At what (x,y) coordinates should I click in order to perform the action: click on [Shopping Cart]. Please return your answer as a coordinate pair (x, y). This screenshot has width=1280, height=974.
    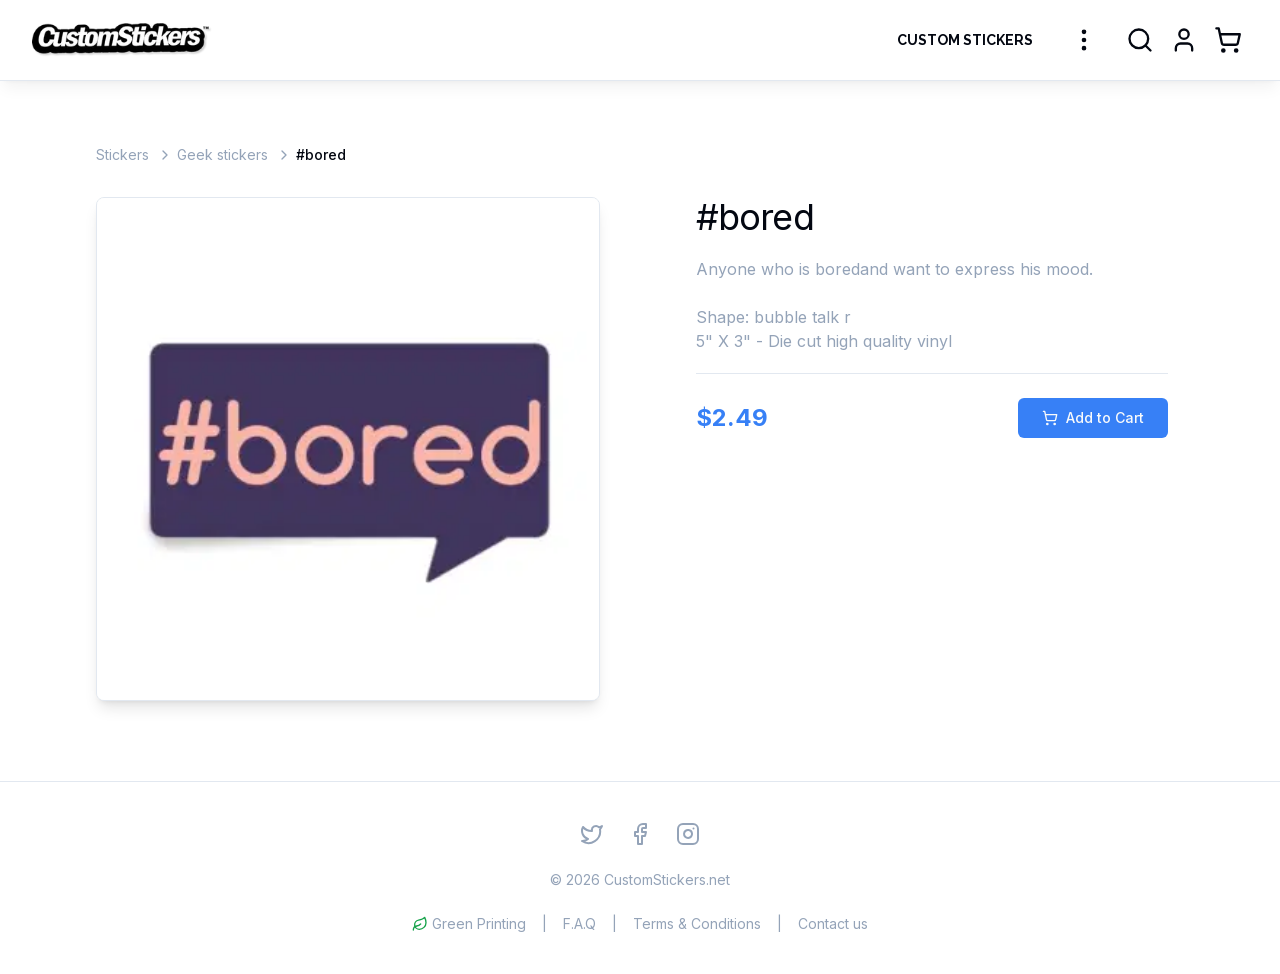
    Looking at the image, I should click on (1228, 40).